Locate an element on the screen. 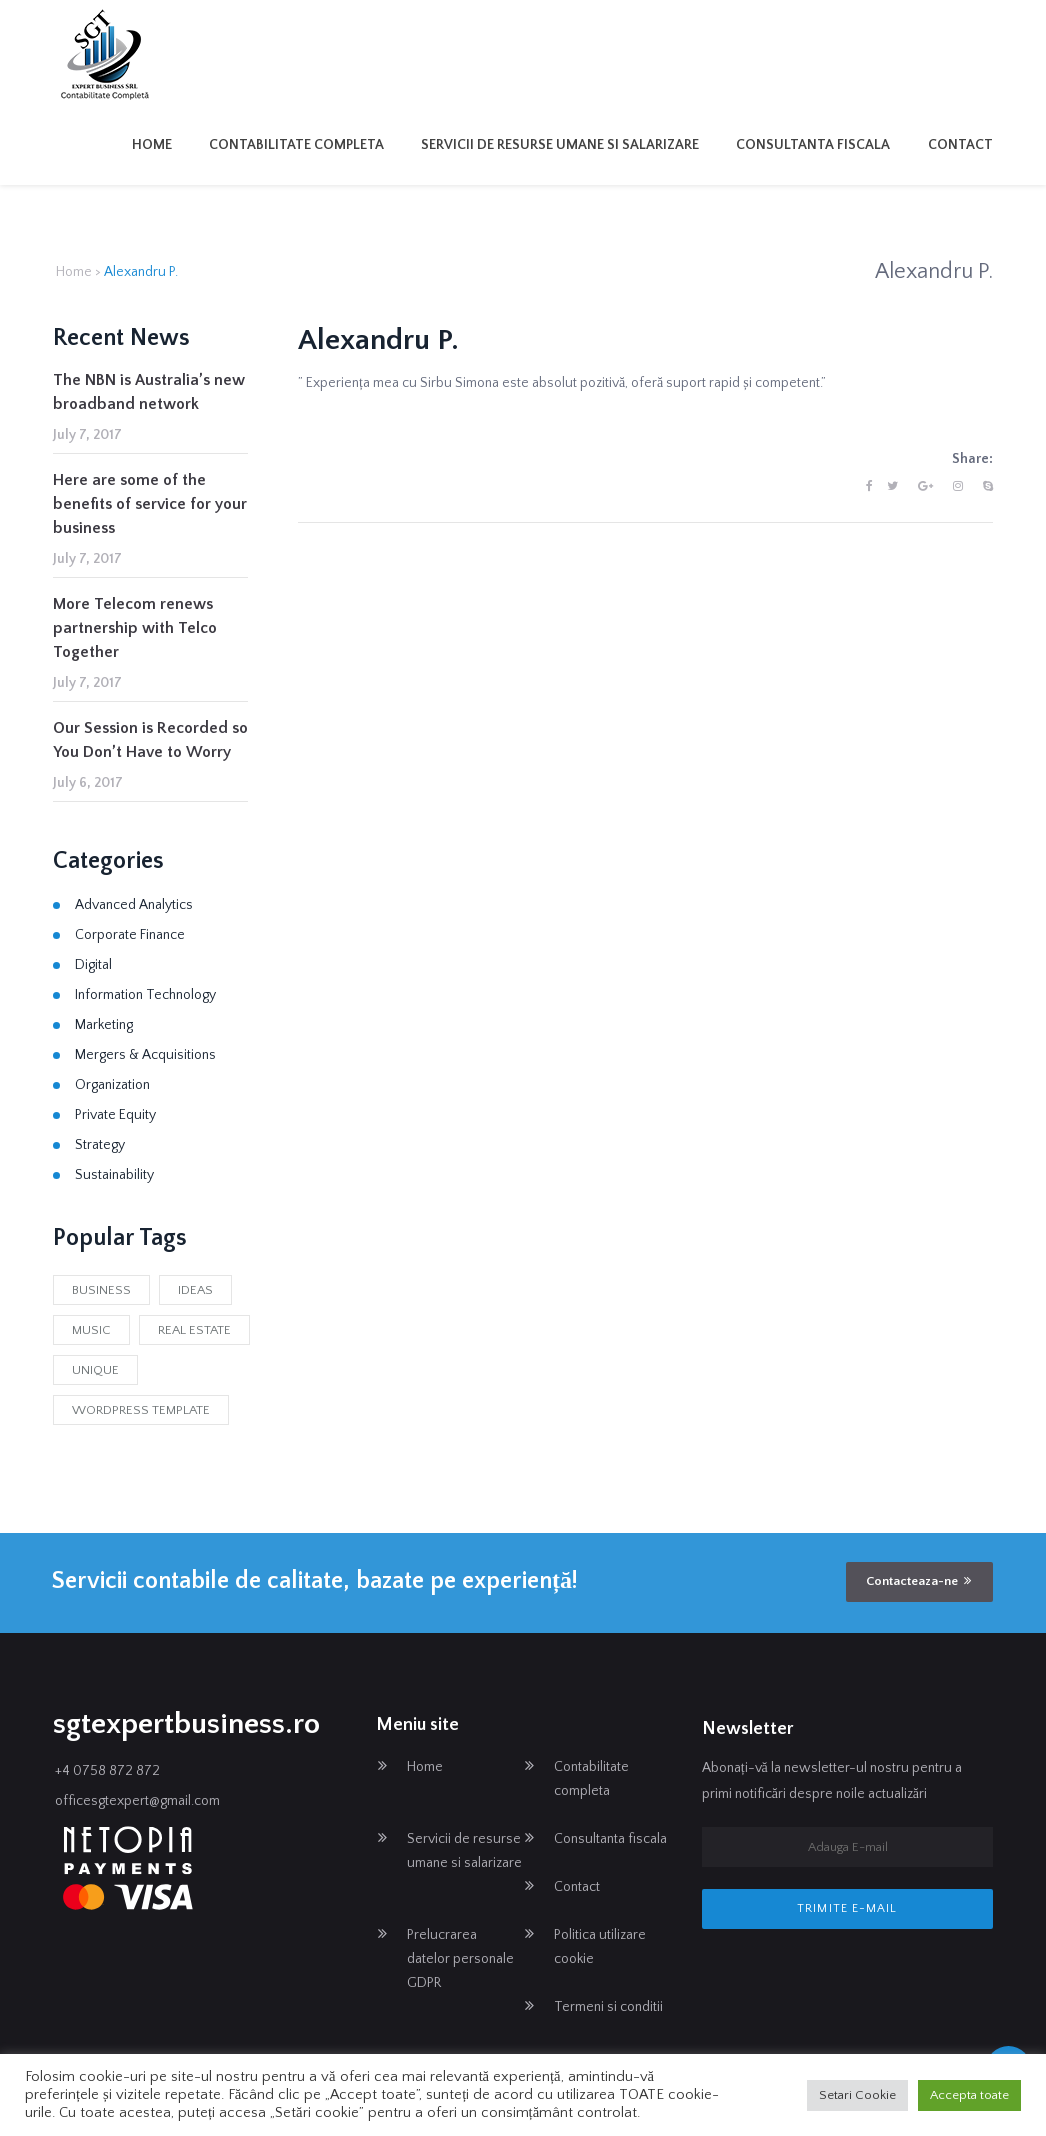 Image resolution: width=1046 pixels, height=2136 pixels. Consultanta fiscala is located at coordinates (813, 145).